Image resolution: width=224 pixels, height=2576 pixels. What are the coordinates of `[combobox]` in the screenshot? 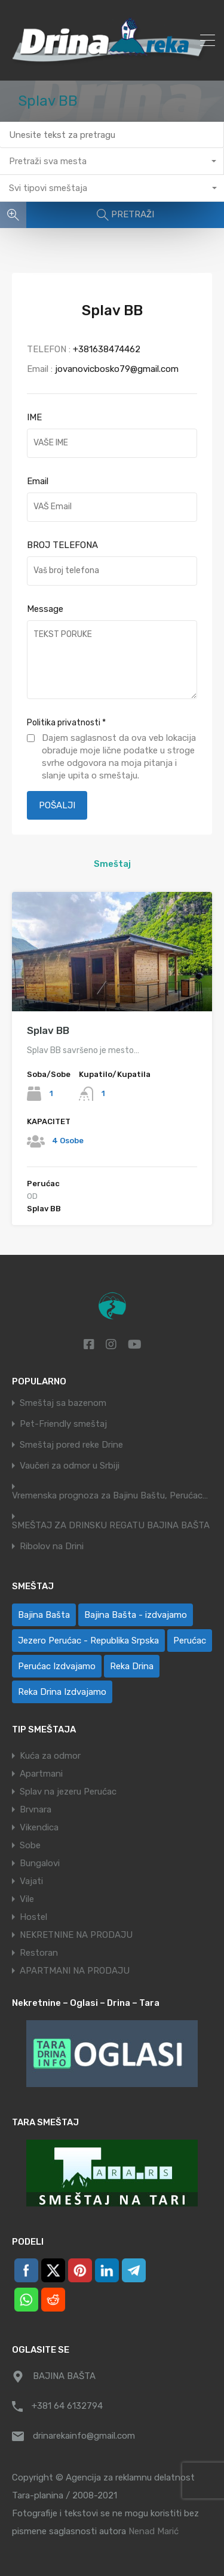 It's located at (112, 161).